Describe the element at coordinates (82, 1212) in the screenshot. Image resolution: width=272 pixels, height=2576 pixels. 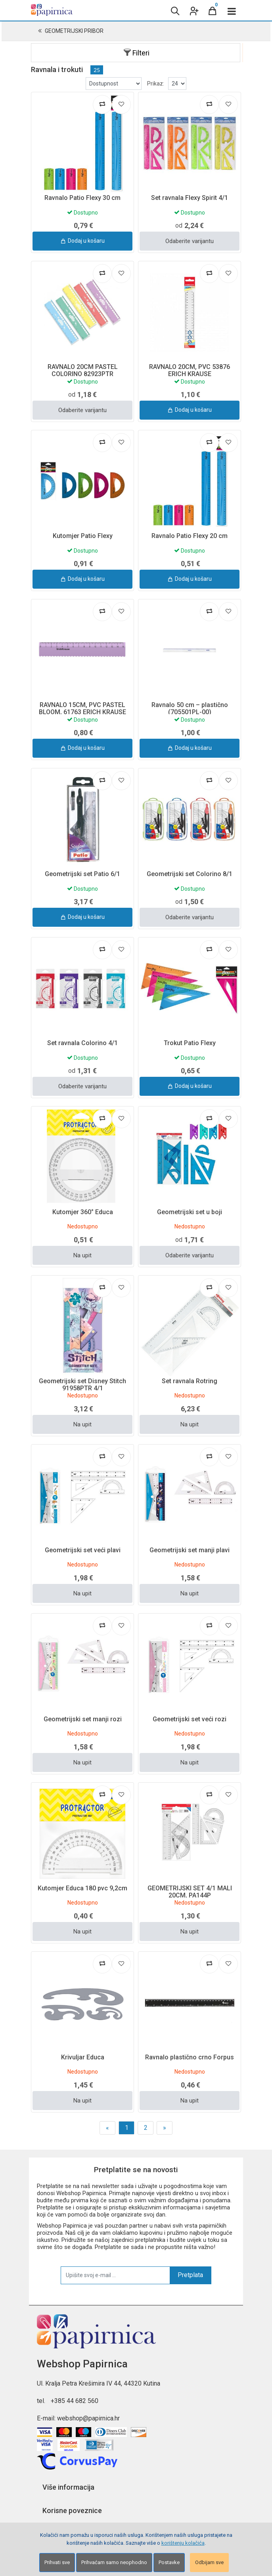
I see `Kutomjer 360° Educa` at that location.